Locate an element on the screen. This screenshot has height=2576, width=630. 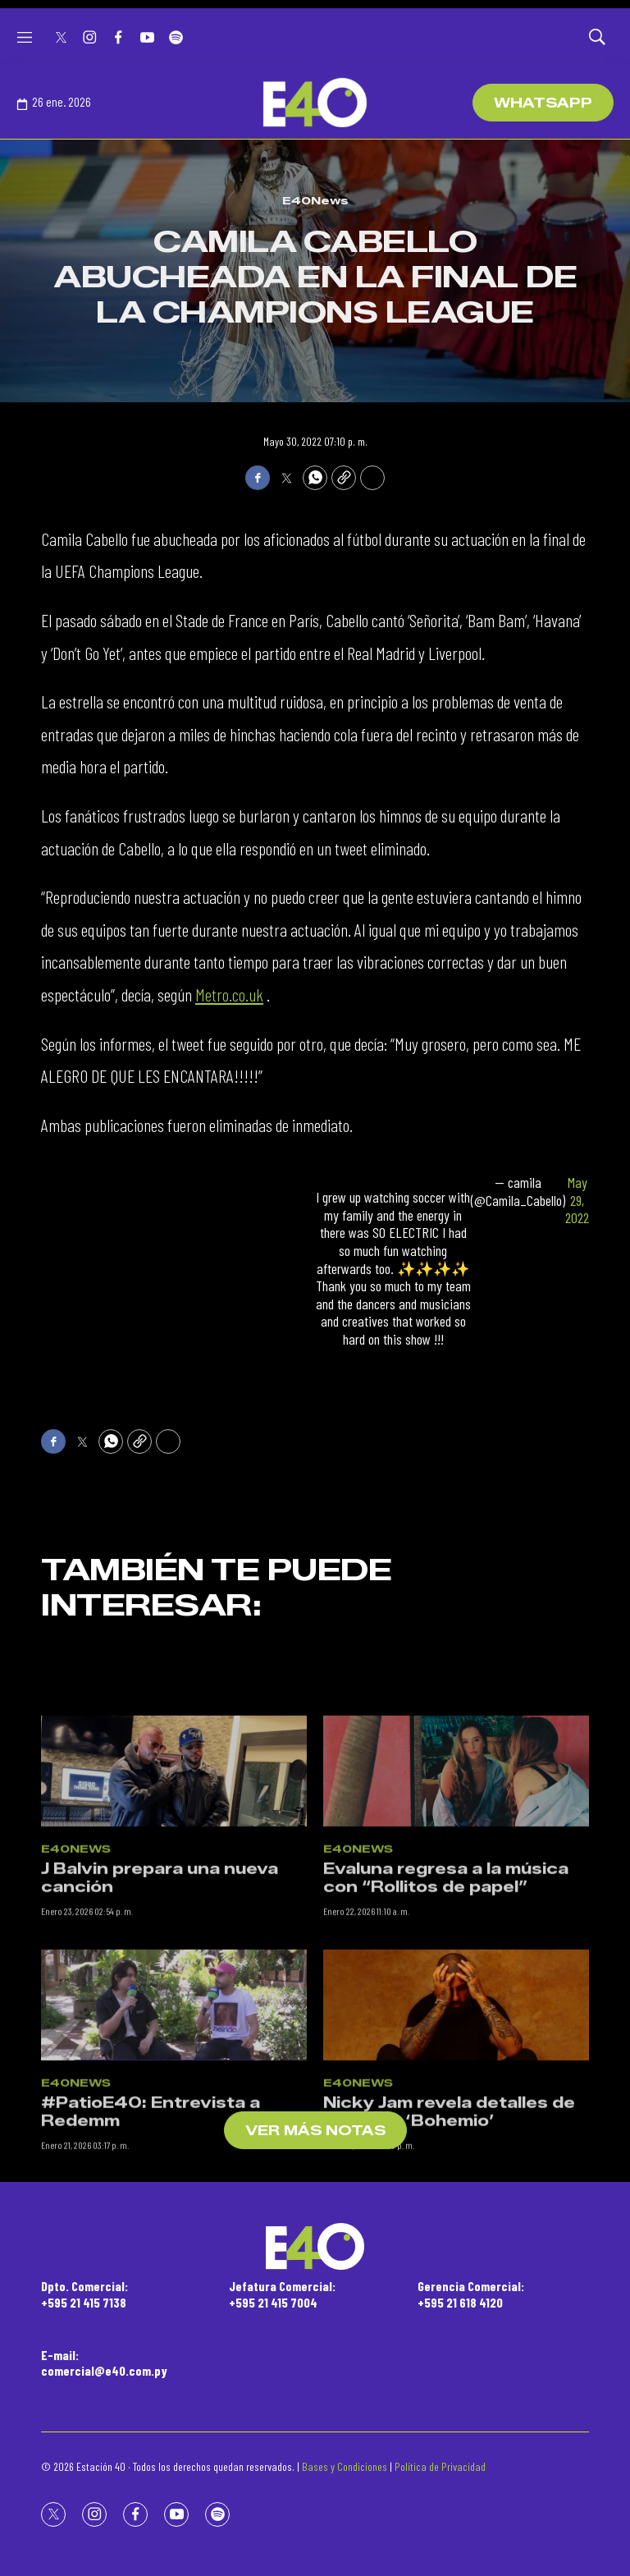
Bases y Condiciones is located at coordinates (344, 2466).